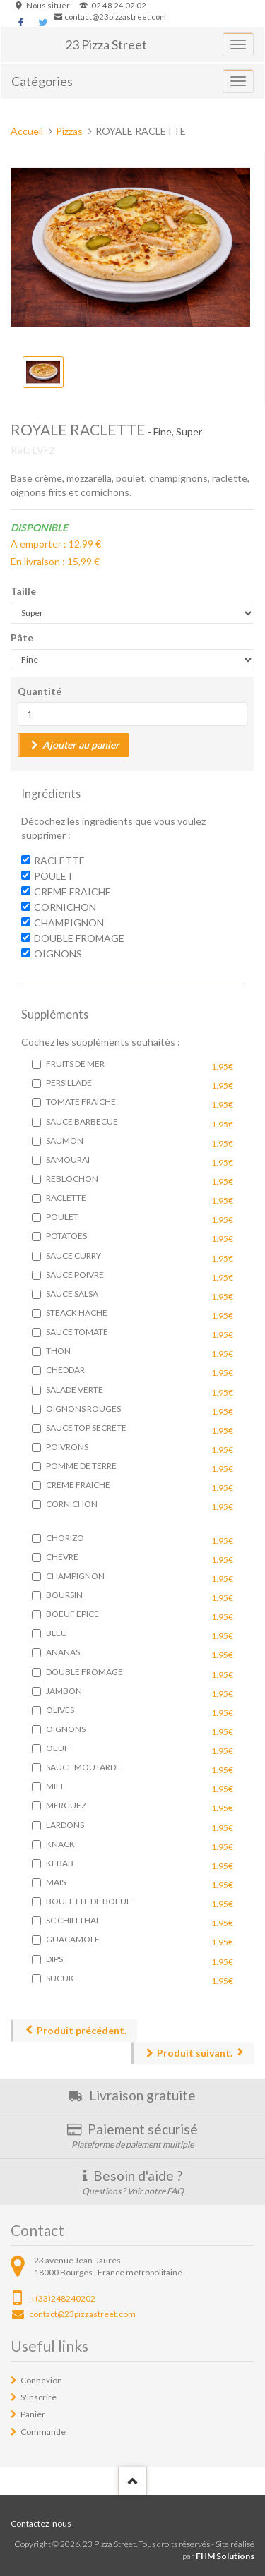 The image size is (265, 2576). Describe the element at coordinates (106, 44) in the screenshot. I see `23 Pizza Street` at that location.